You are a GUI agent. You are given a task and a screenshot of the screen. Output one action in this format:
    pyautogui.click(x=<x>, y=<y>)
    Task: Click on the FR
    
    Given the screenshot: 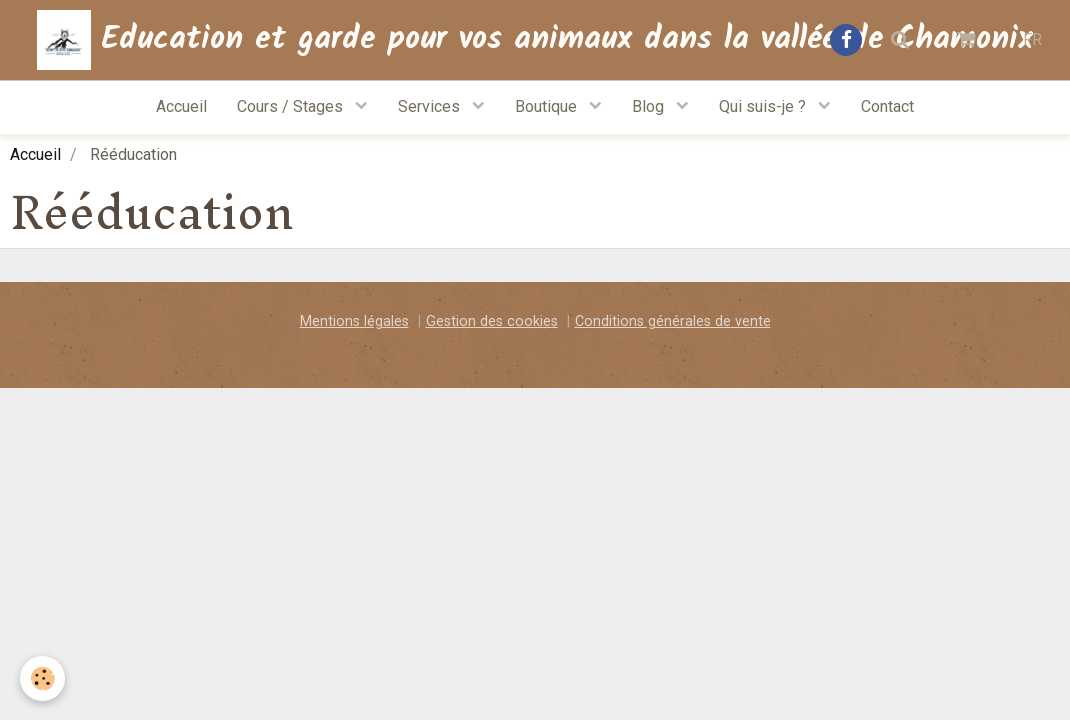 What is the action you would take?
    pyautogui.click(x=1032, y=39)
    